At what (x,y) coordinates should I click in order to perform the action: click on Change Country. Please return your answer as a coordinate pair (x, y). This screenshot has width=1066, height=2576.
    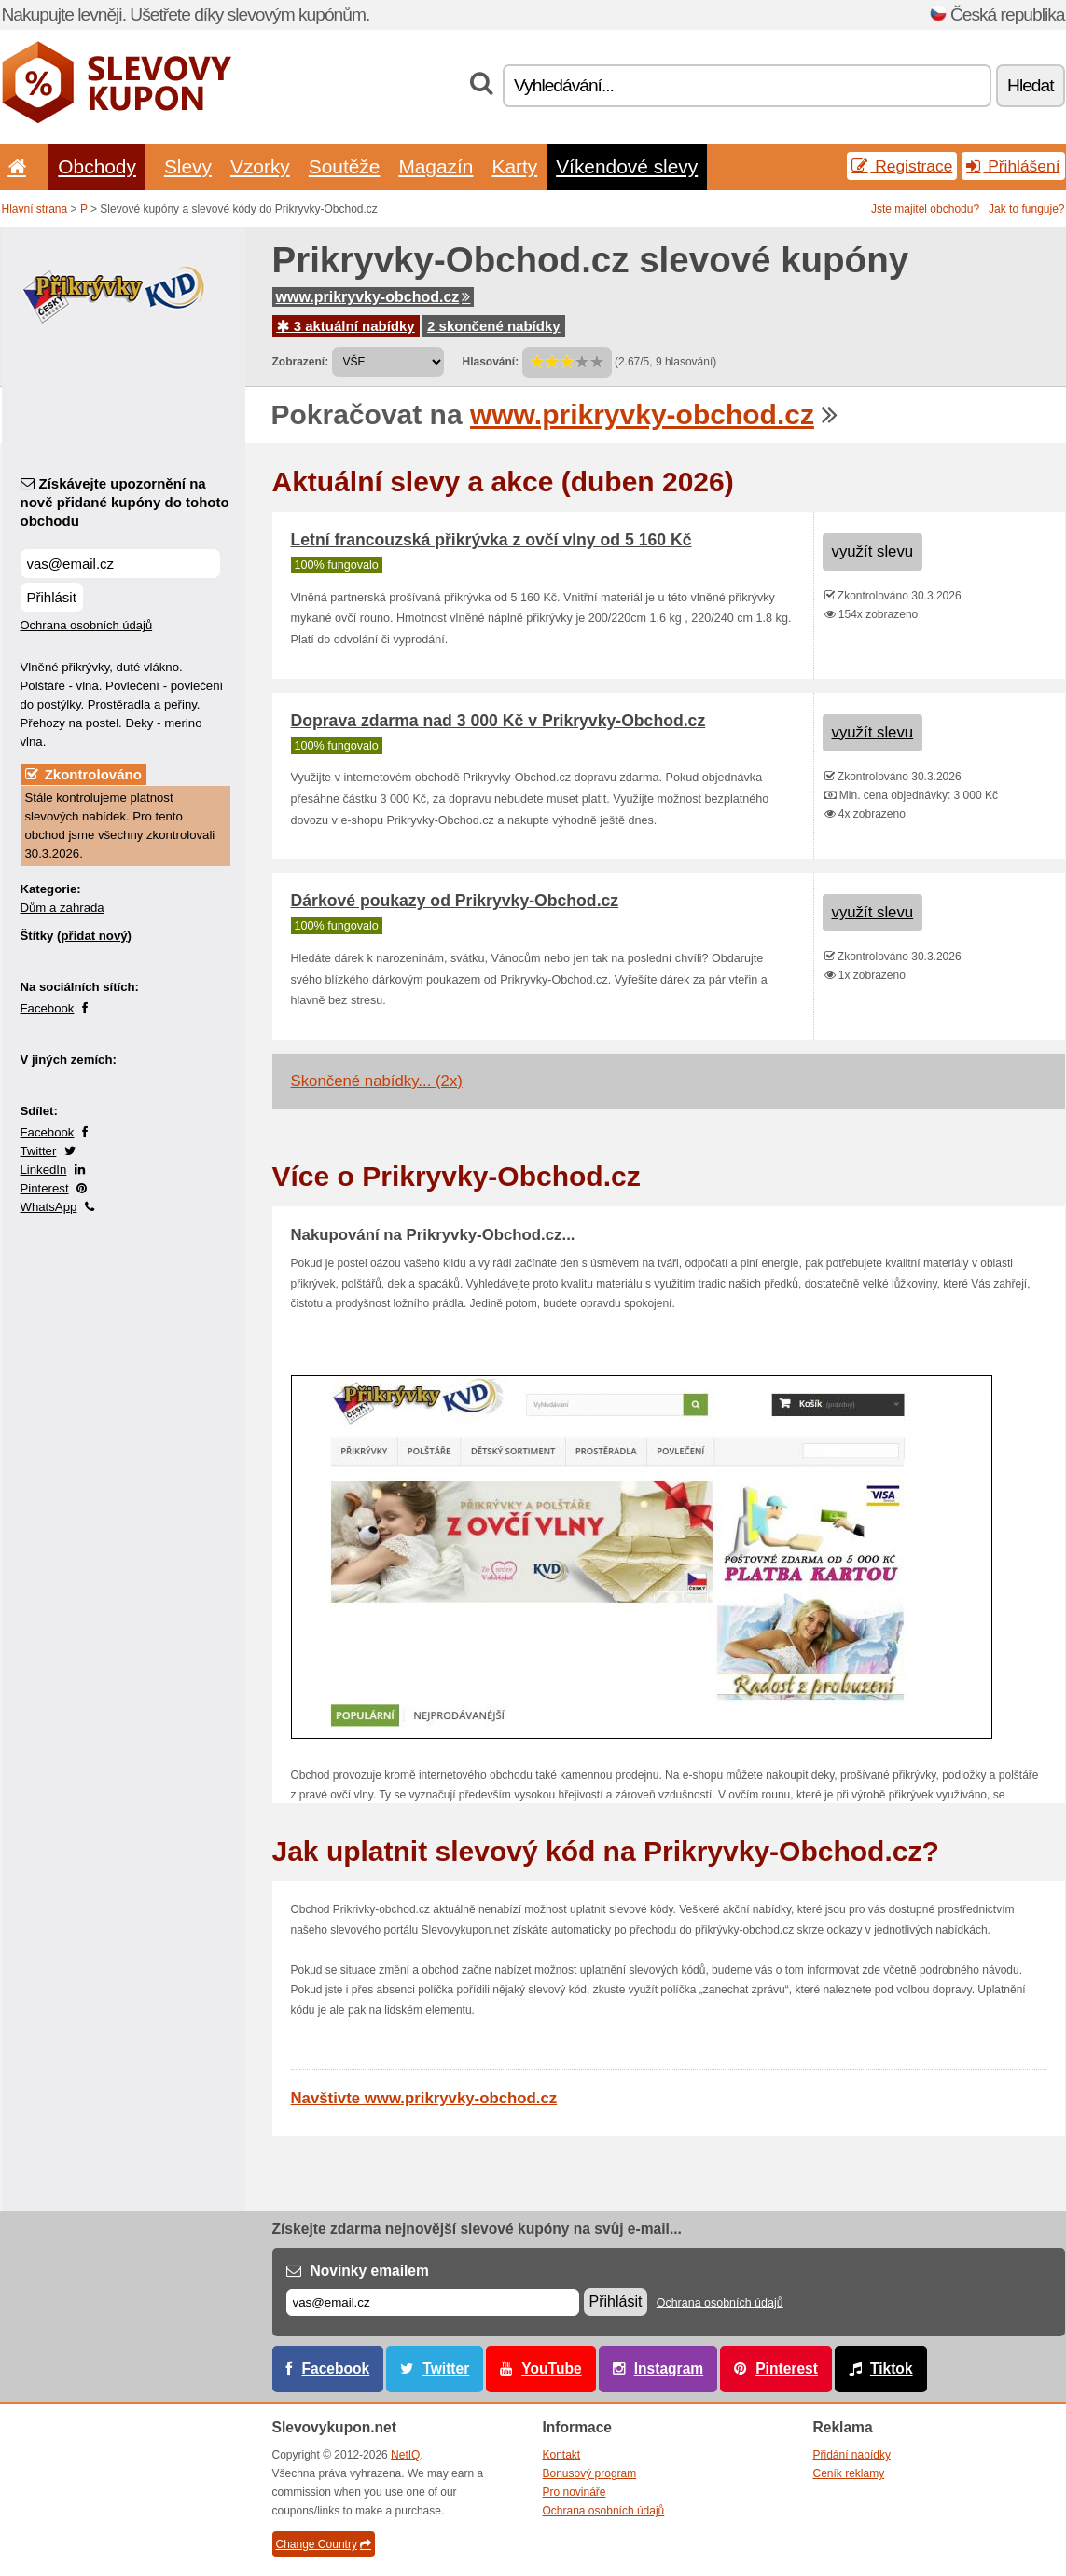
    Looking at the image, I should click on (323, 2544).